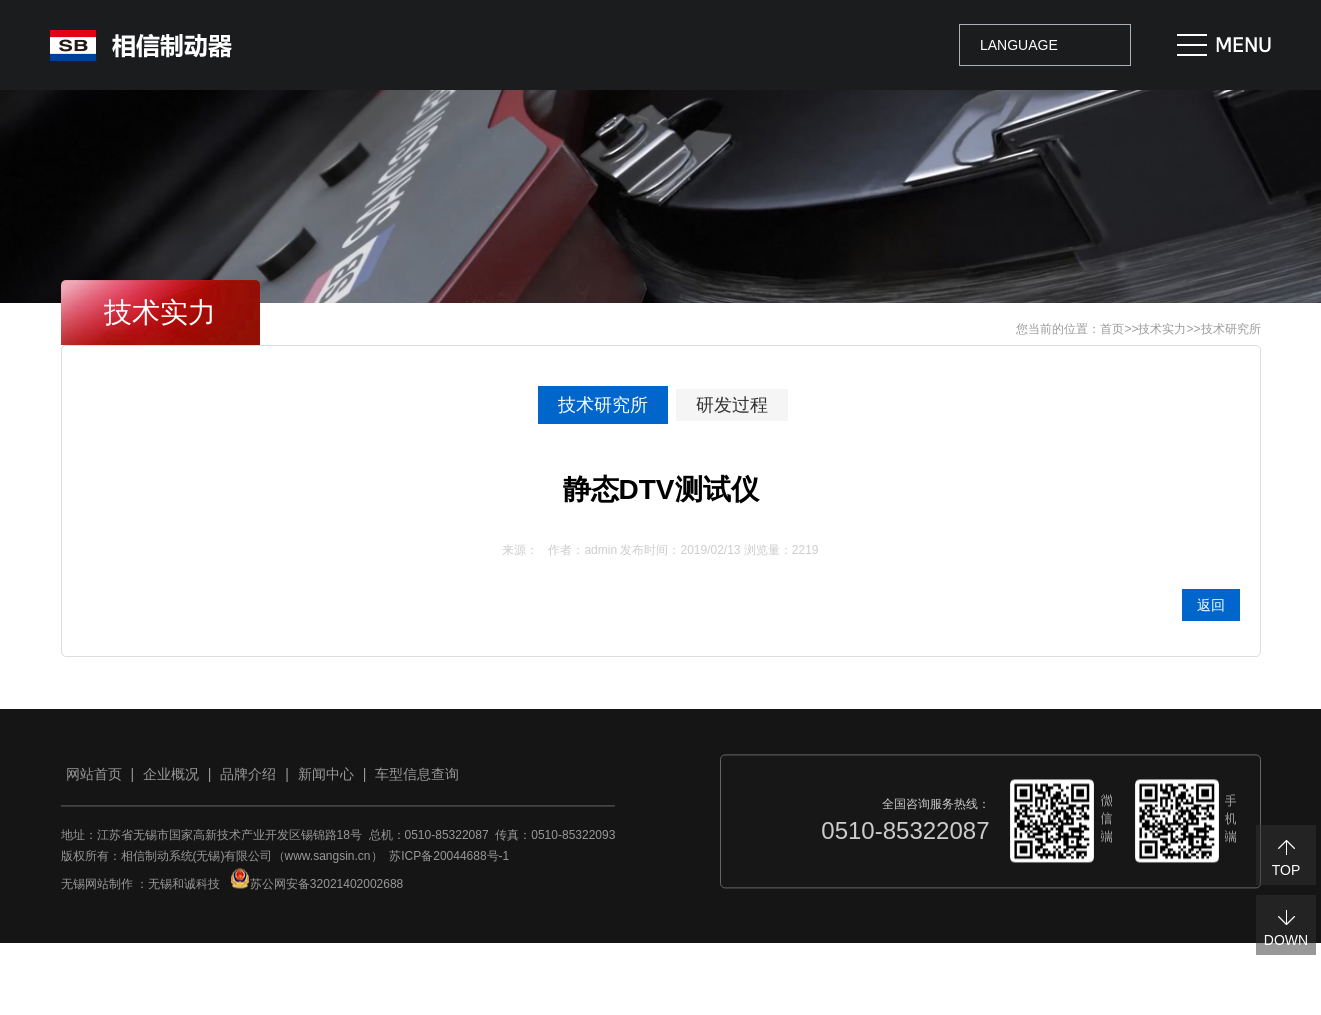 The width and height of the screenshot is (1321, 1015). What do you see at coordinates (171, 781) in the screenshot?
I see `企业概况` at bounding box center [171, 781].